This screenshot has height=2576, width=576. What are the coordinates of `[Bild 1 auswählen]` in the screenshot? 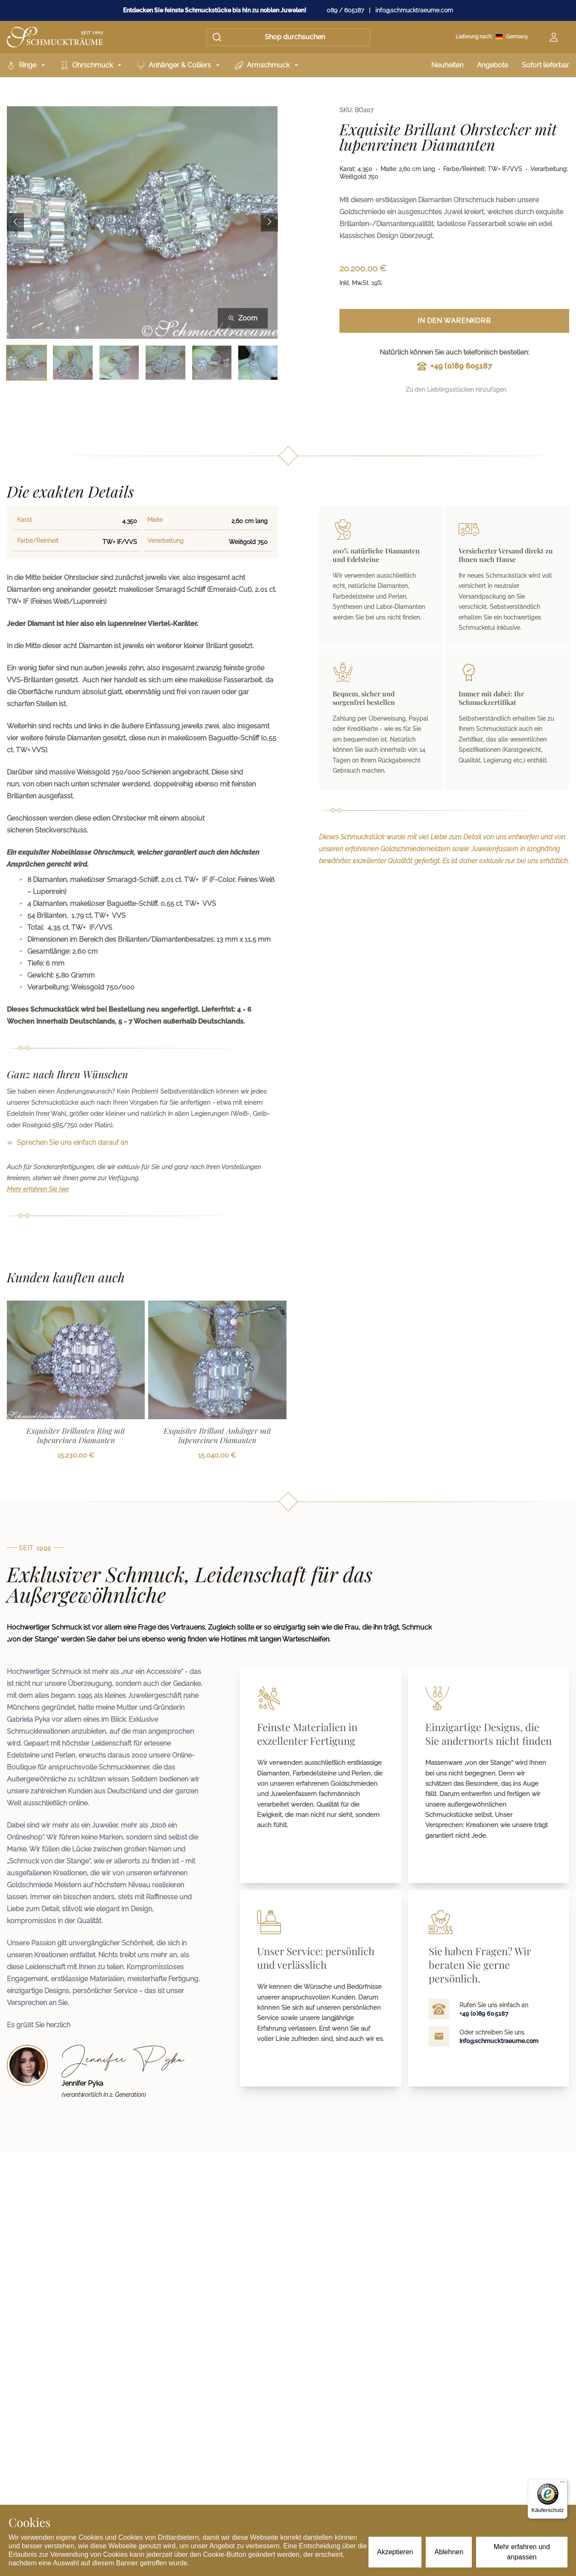 It's located at (26, 362).